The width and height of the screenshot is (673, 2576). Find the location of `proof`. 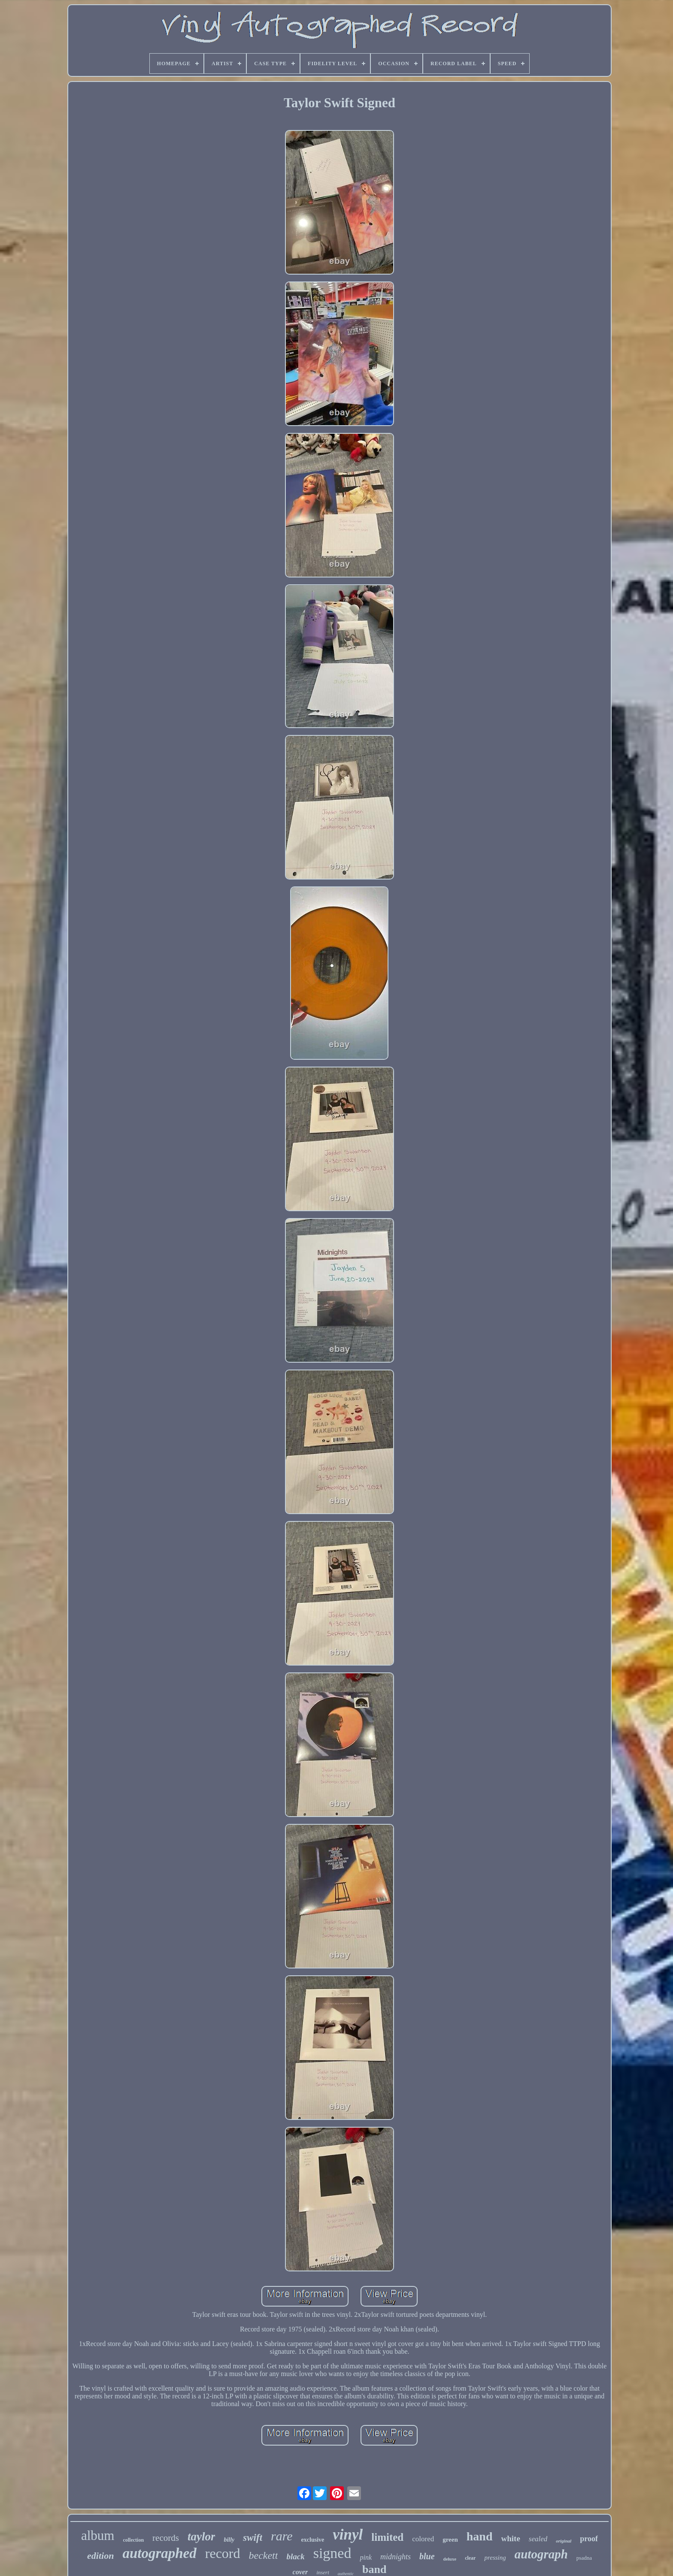

proof is located at coordinates (589, 2538).